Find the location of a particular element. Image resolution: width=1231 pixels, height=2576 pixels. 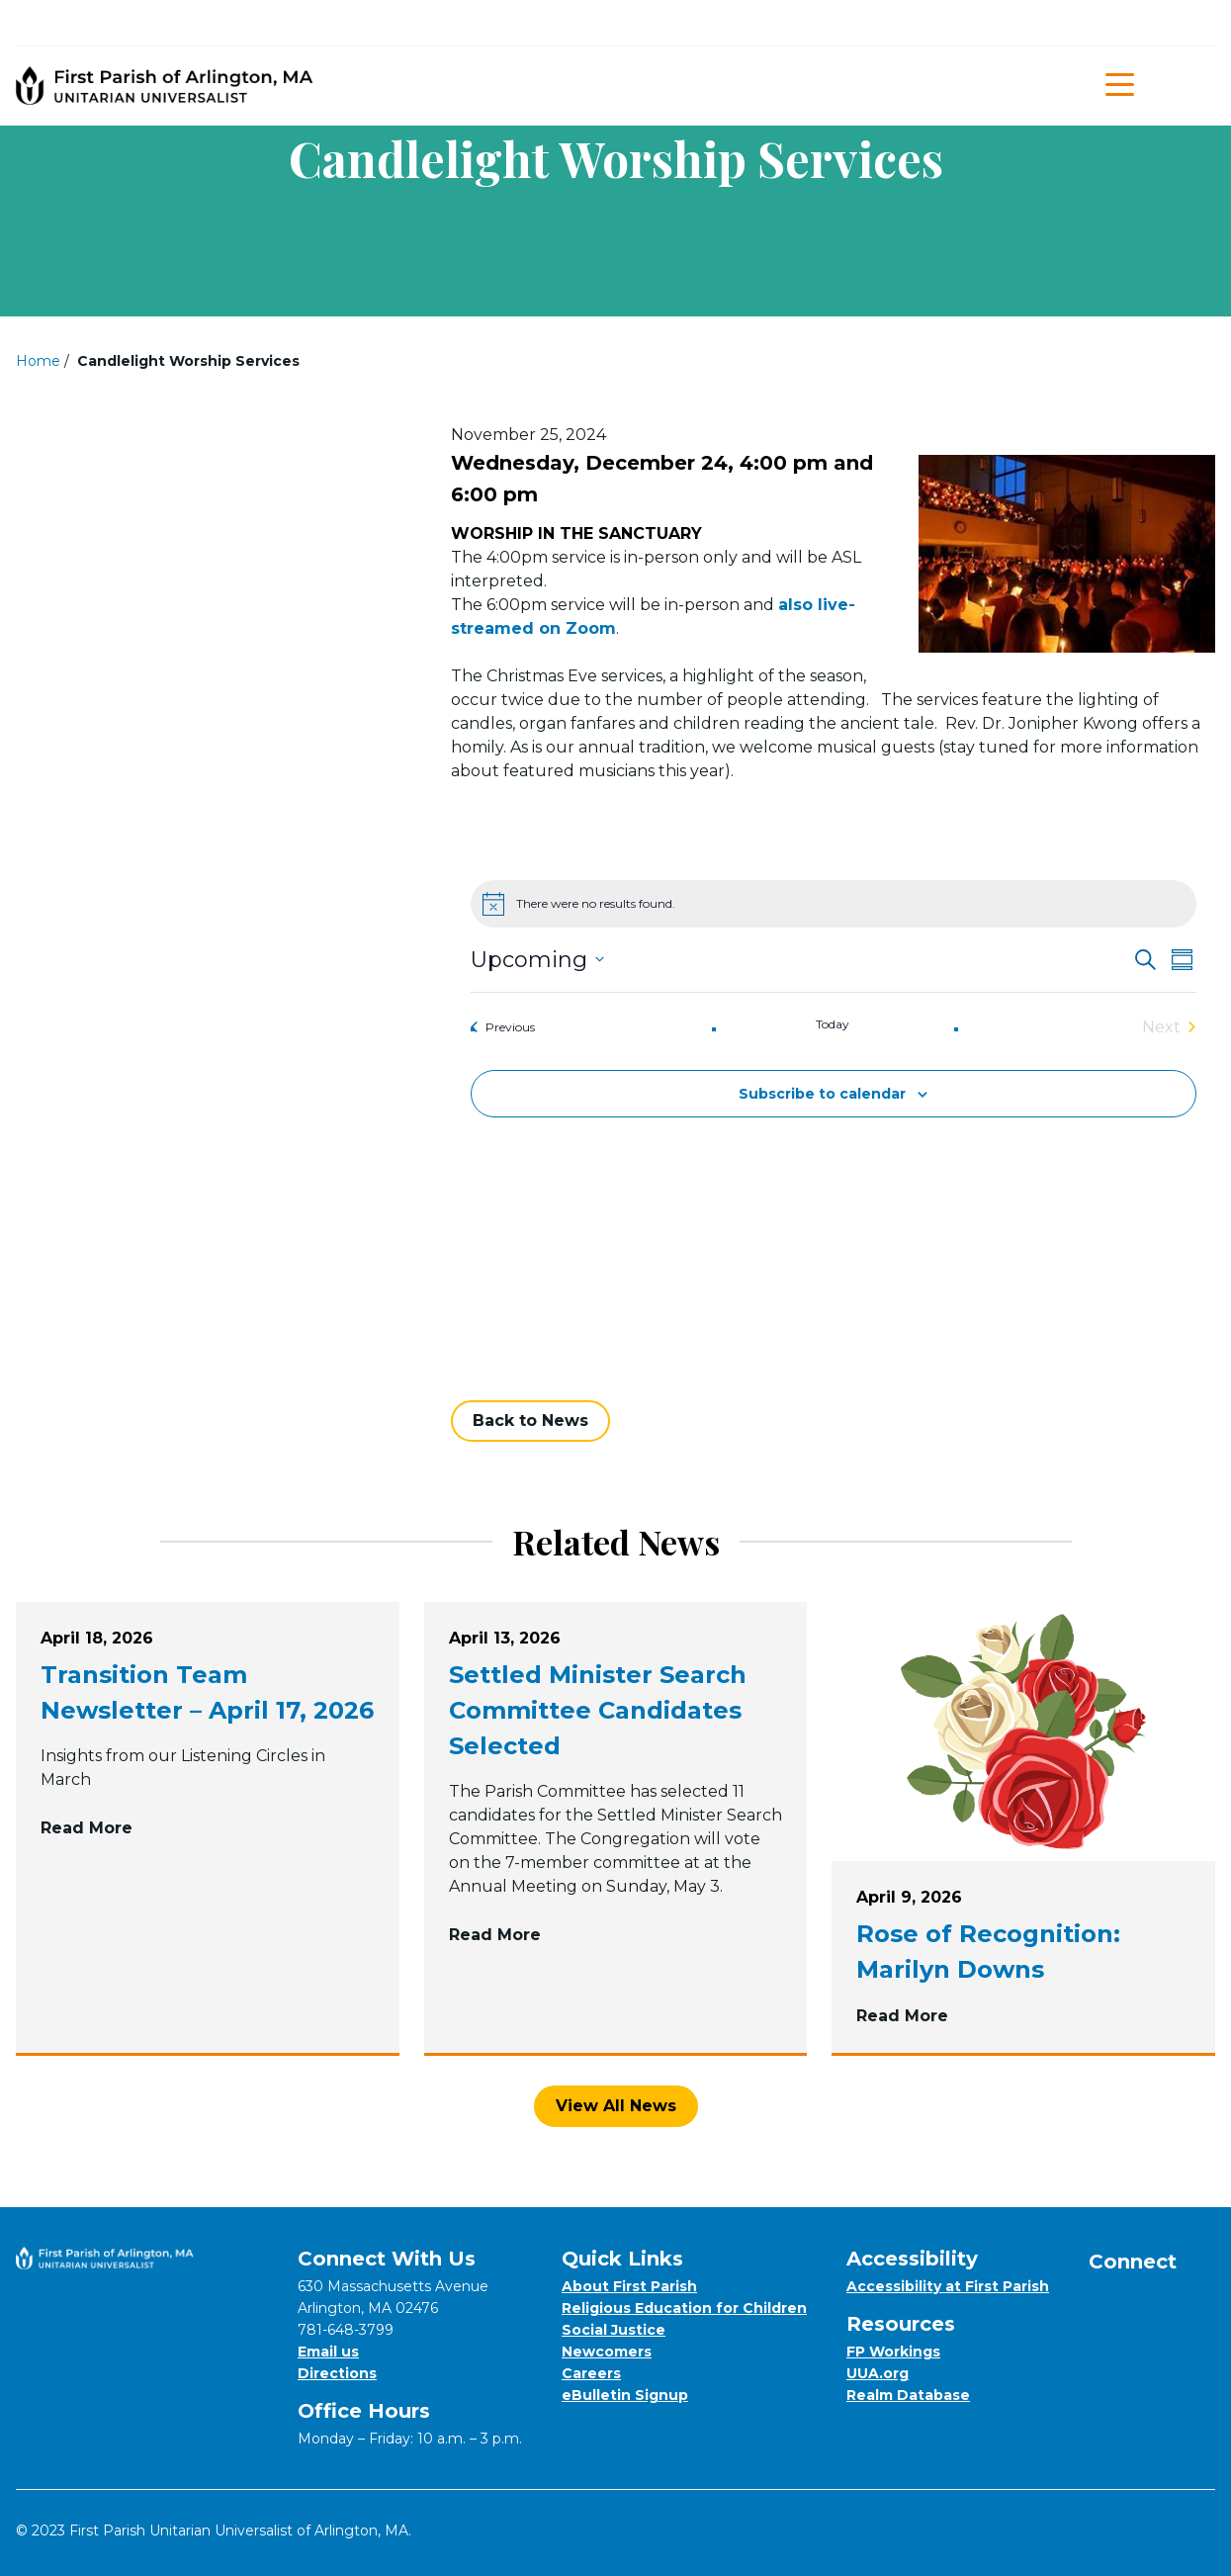

[Click to toggle datepicker] is located at coordinates (537, 959).